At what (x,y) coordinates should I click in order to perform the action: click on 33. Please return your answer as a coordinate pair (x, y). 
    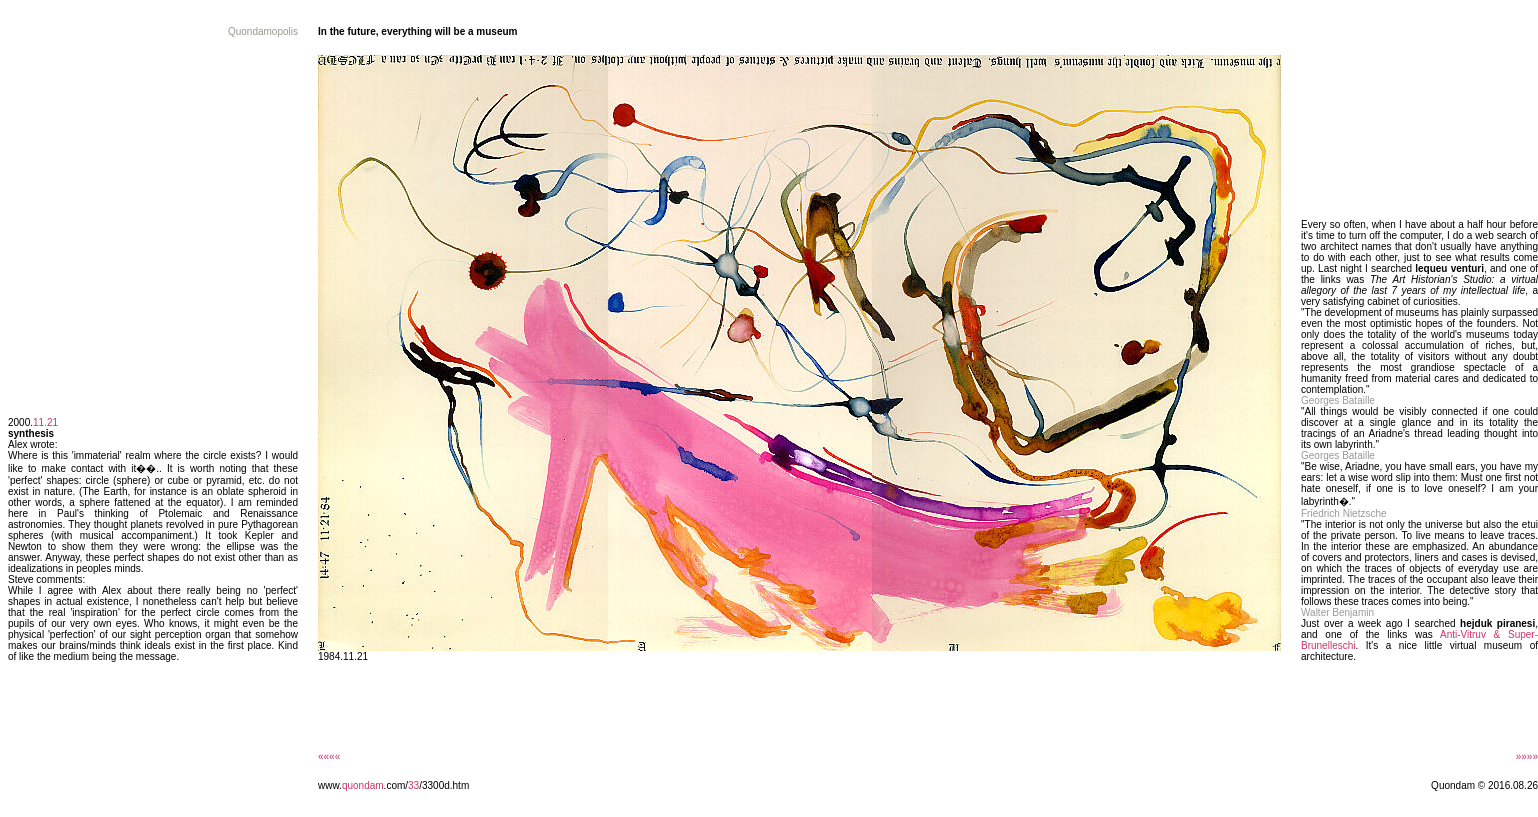
    Looking at the image, I should click on (413, 785).